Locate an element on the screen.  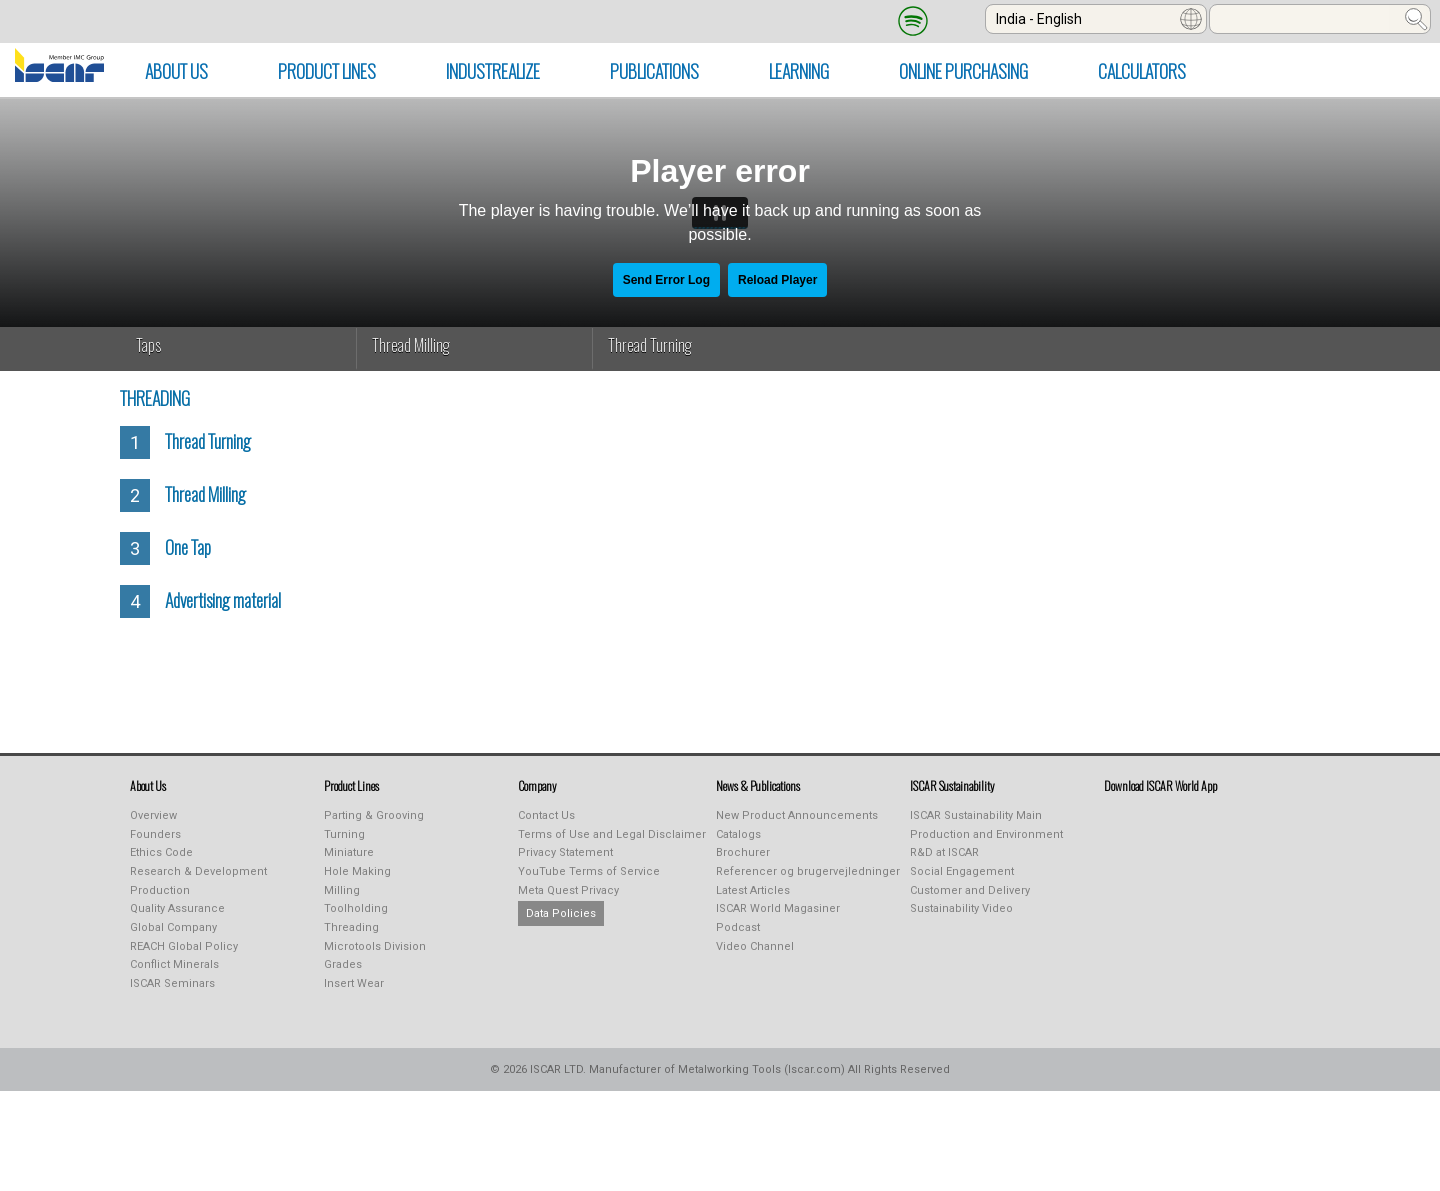
Customer and Delivery is located at coordinates (970, 890).